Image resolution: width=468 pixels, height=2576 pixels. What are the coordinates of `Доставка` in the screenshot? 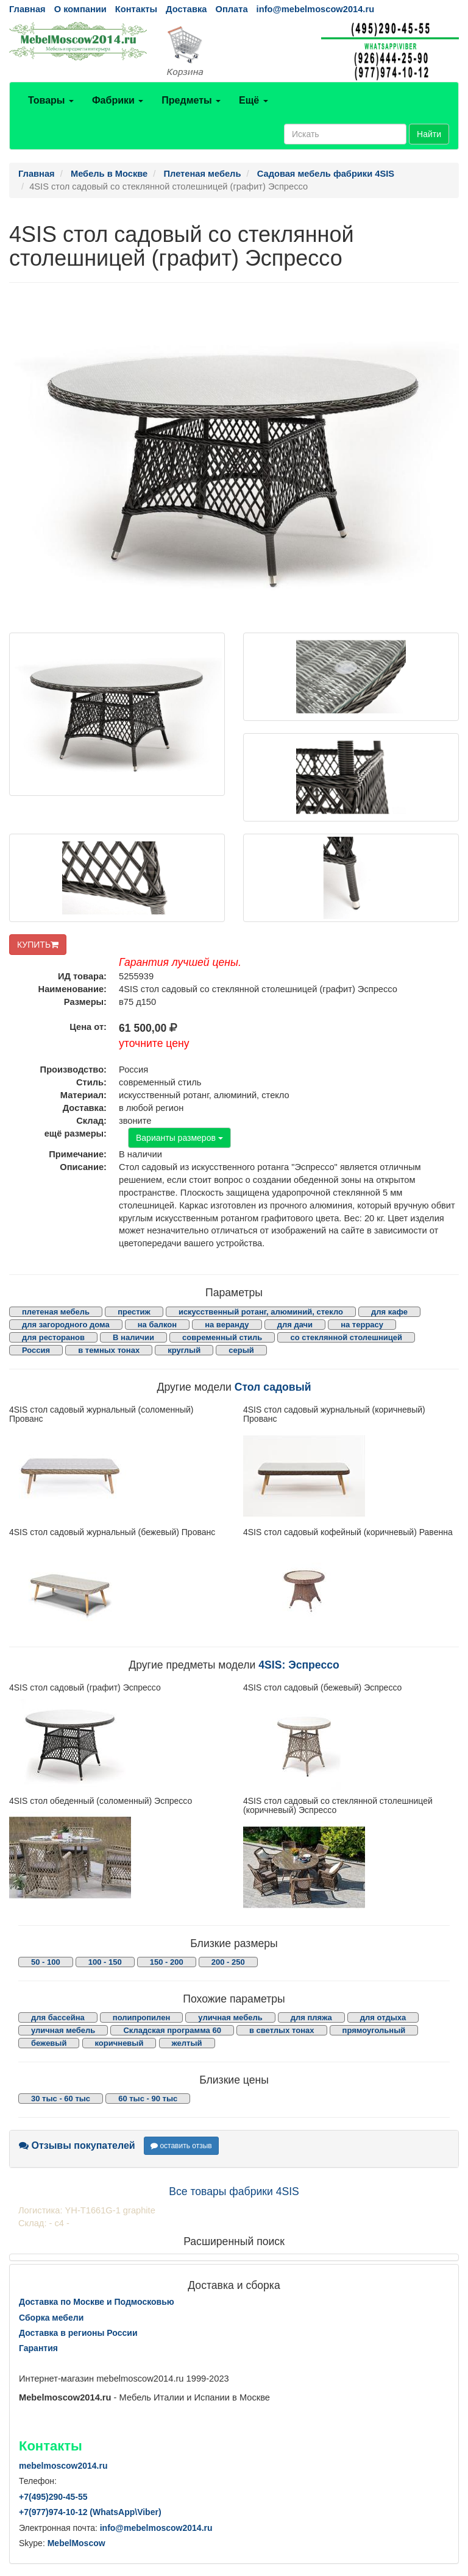 It's located at (186, 9).